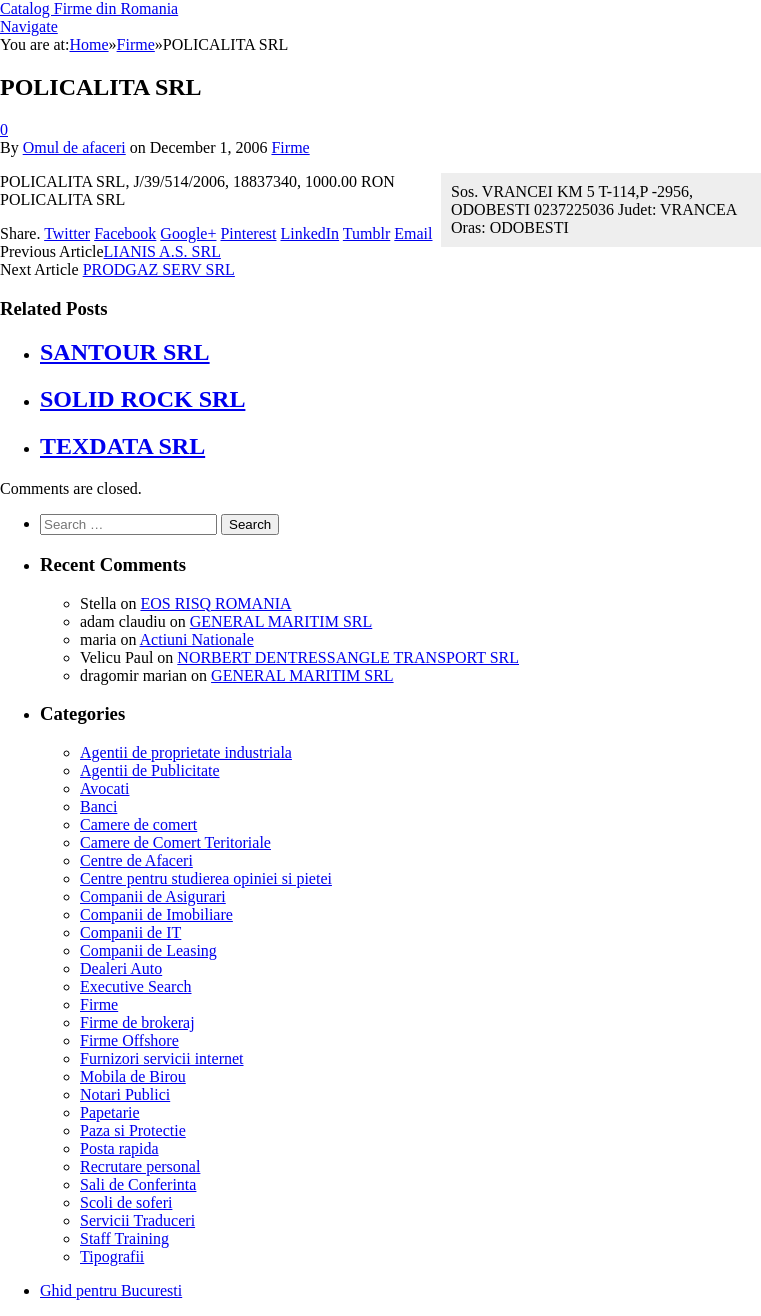  Describe the element at coordinates (126, 1202) in the screenshot. I see `Scoli de soferi` at that location.